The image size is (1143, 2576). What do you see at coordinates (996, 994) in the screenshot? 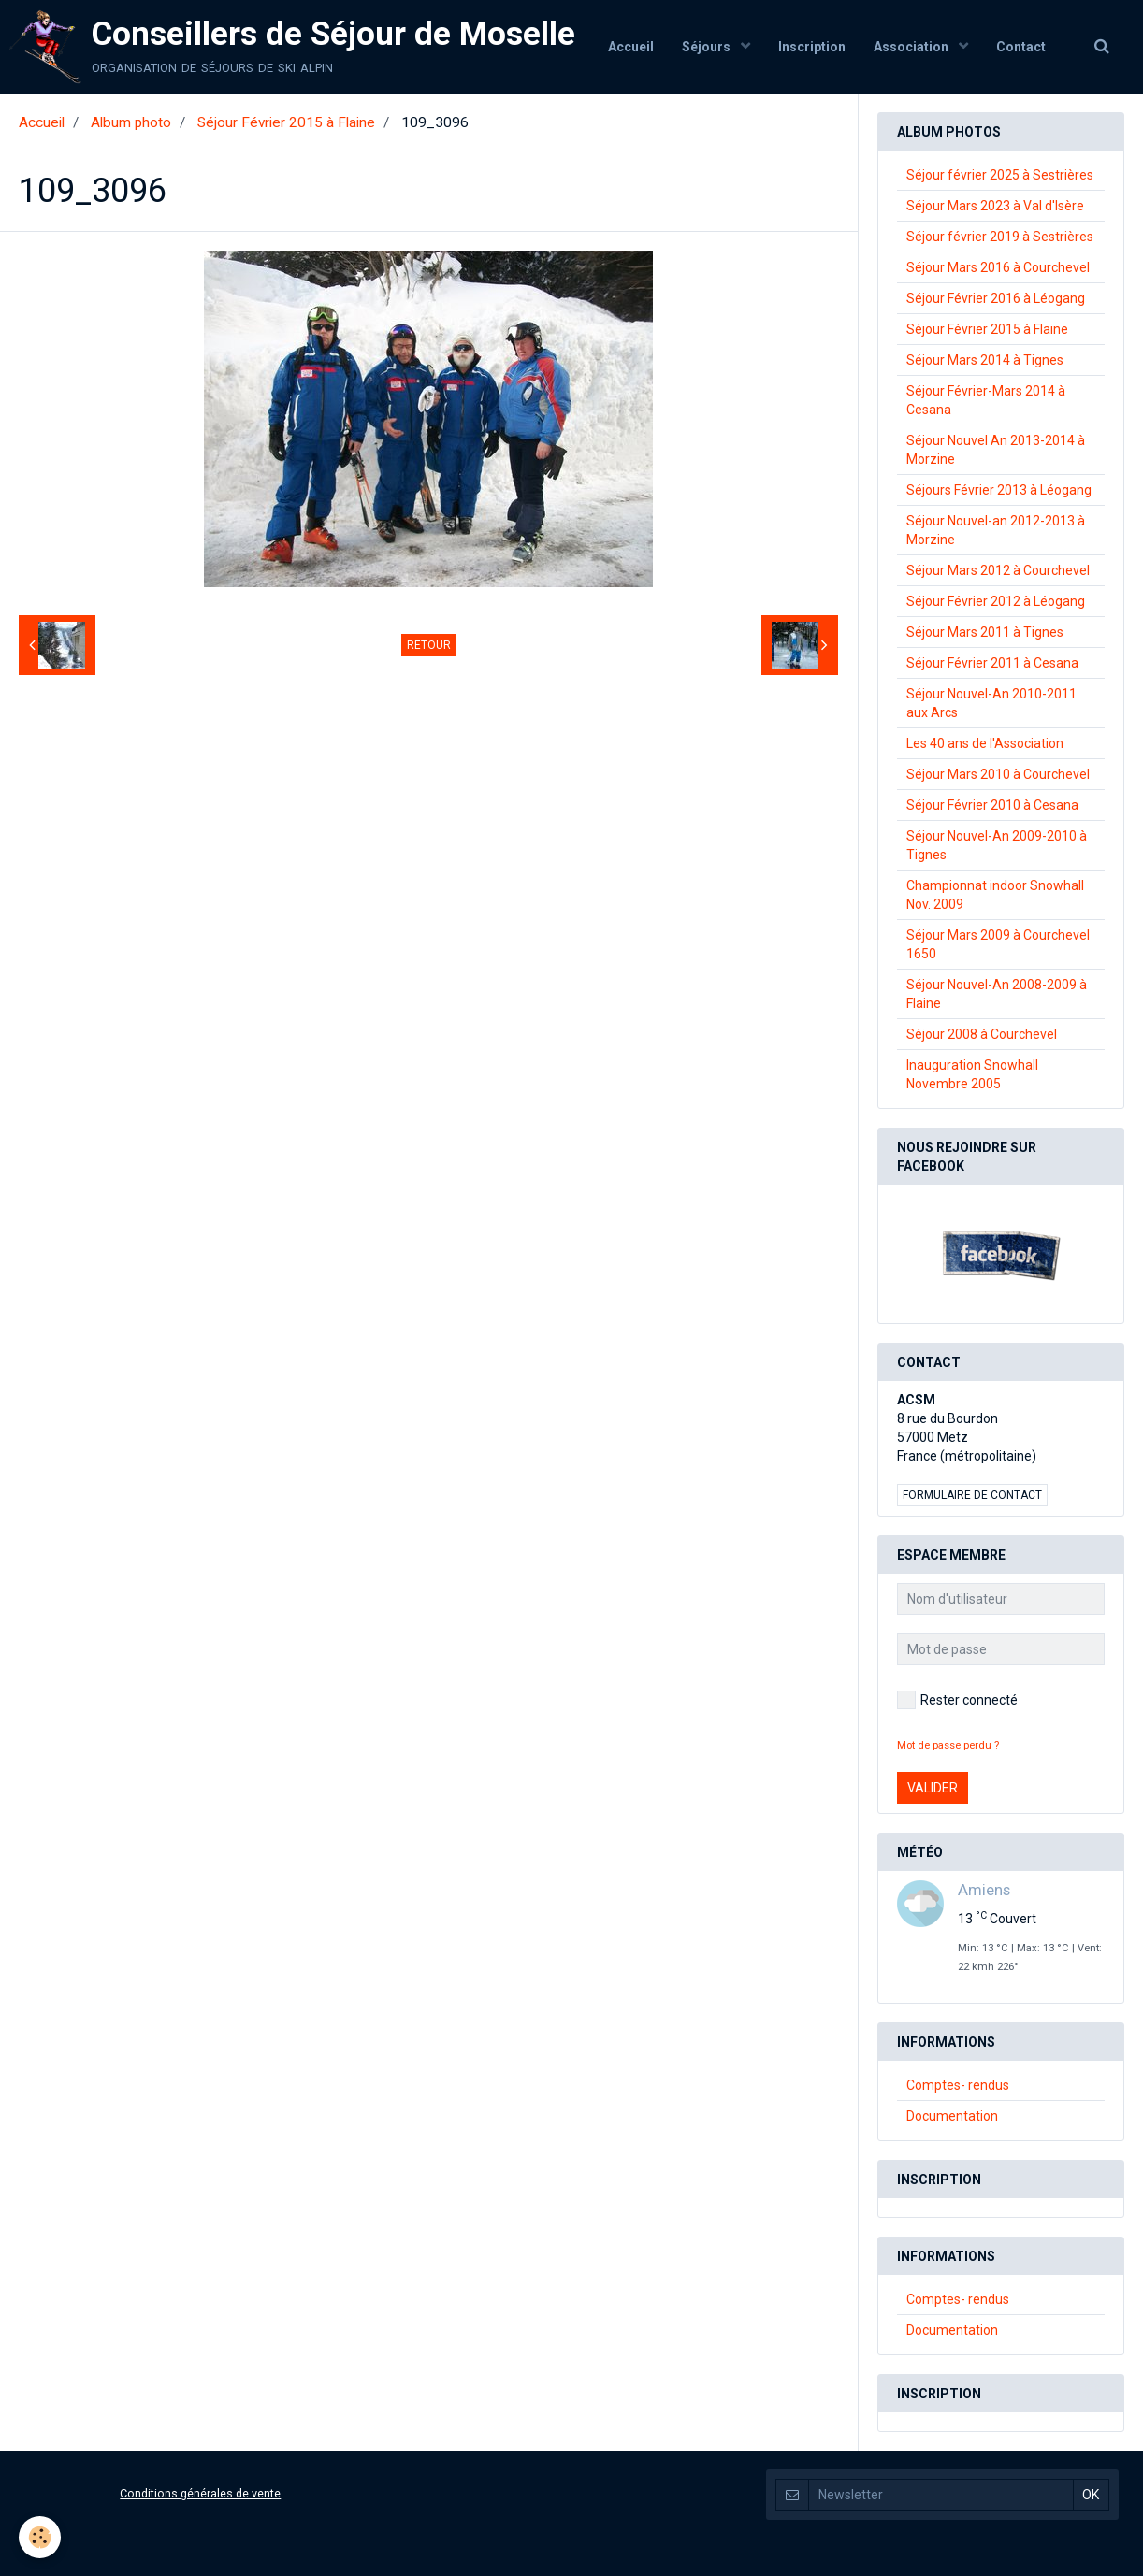
I see `Séjour Nouvel-An 2008-2009 à Flaine` at bounding box center [996, 994].